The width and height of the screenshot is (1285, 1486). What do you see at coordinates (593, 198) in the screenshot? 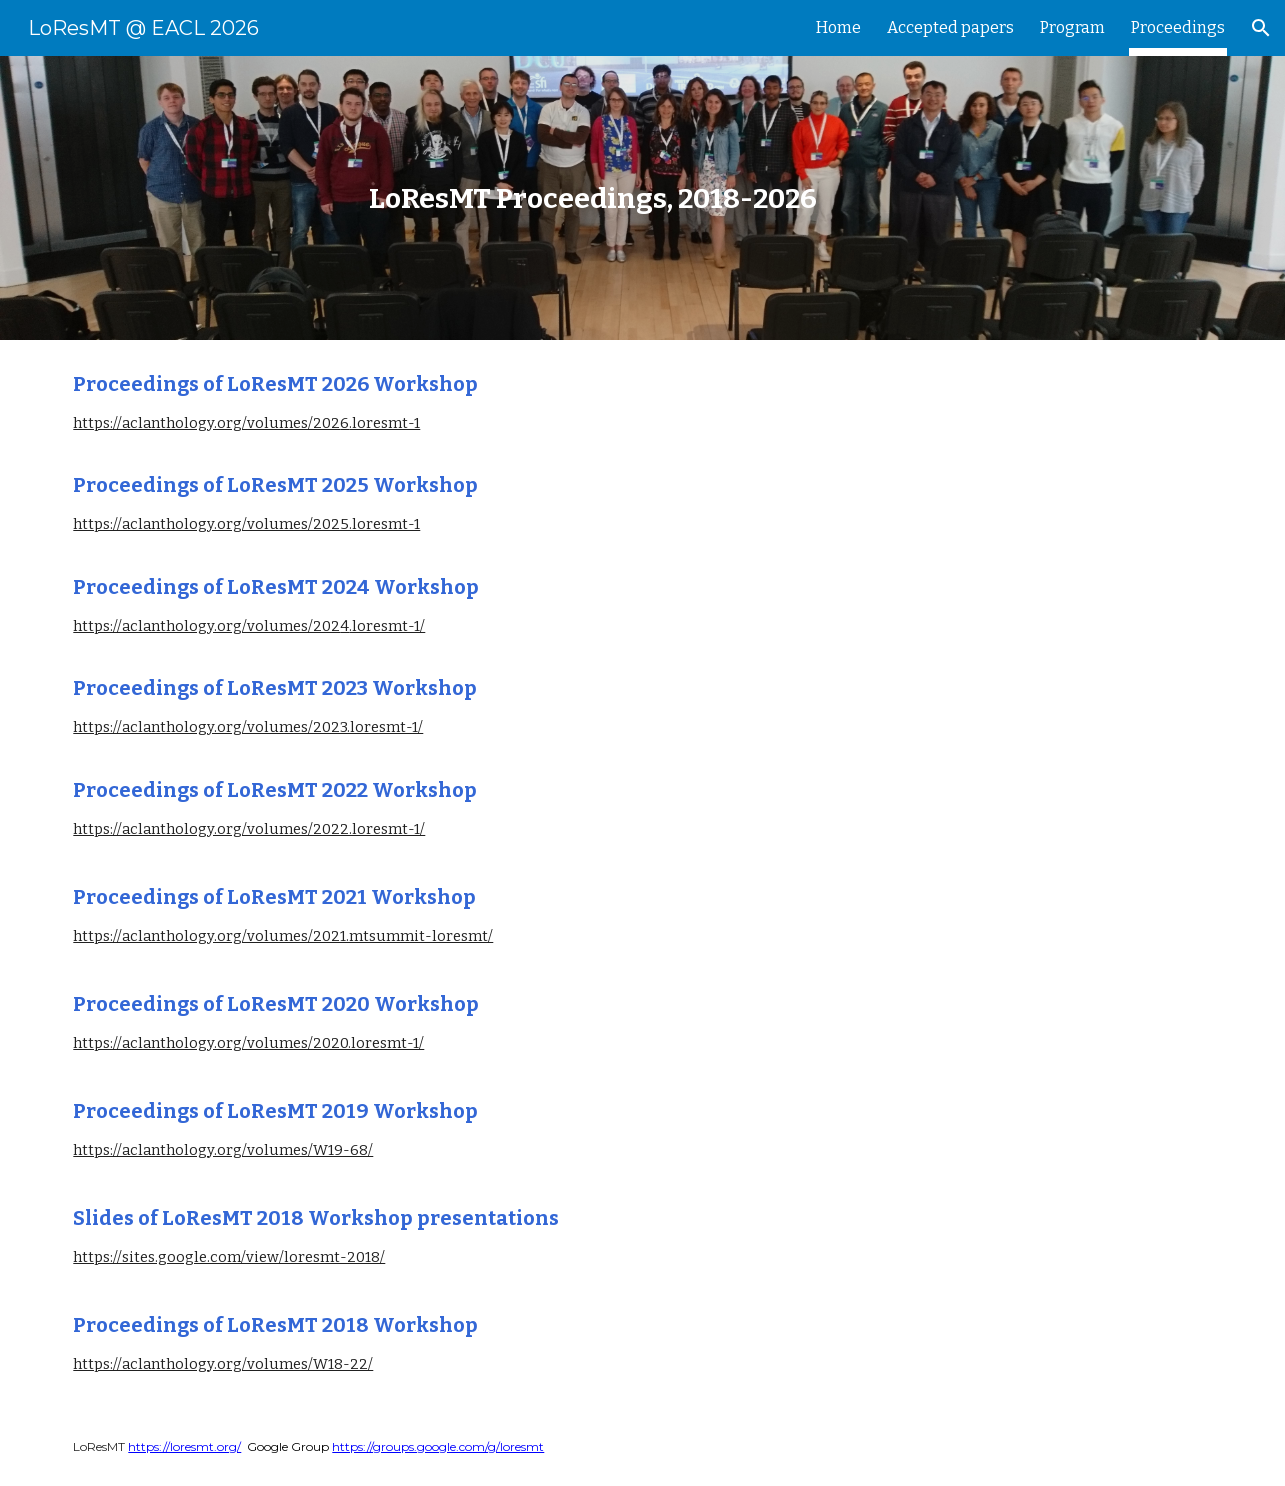
I see `[main]` at bounding box center [593, 198].